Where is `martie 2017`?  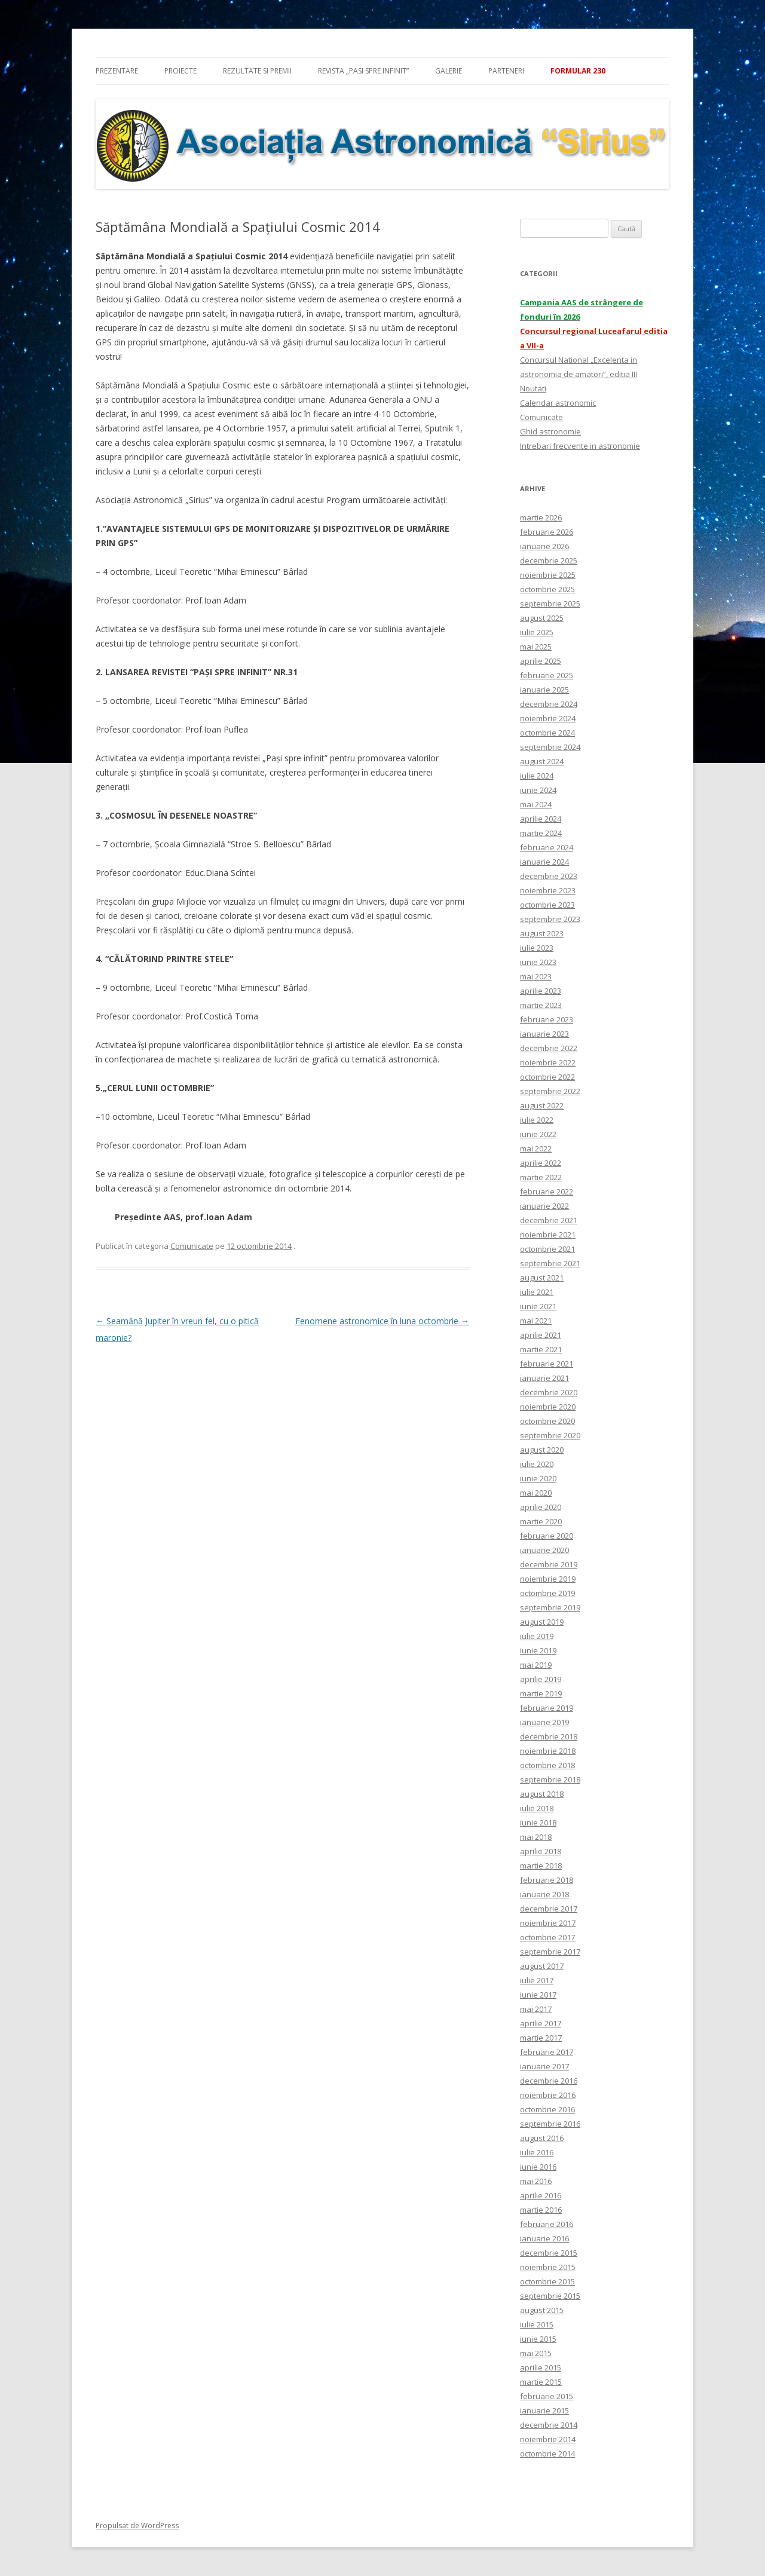 martie 2017 is located at coordinates (541, 2037).